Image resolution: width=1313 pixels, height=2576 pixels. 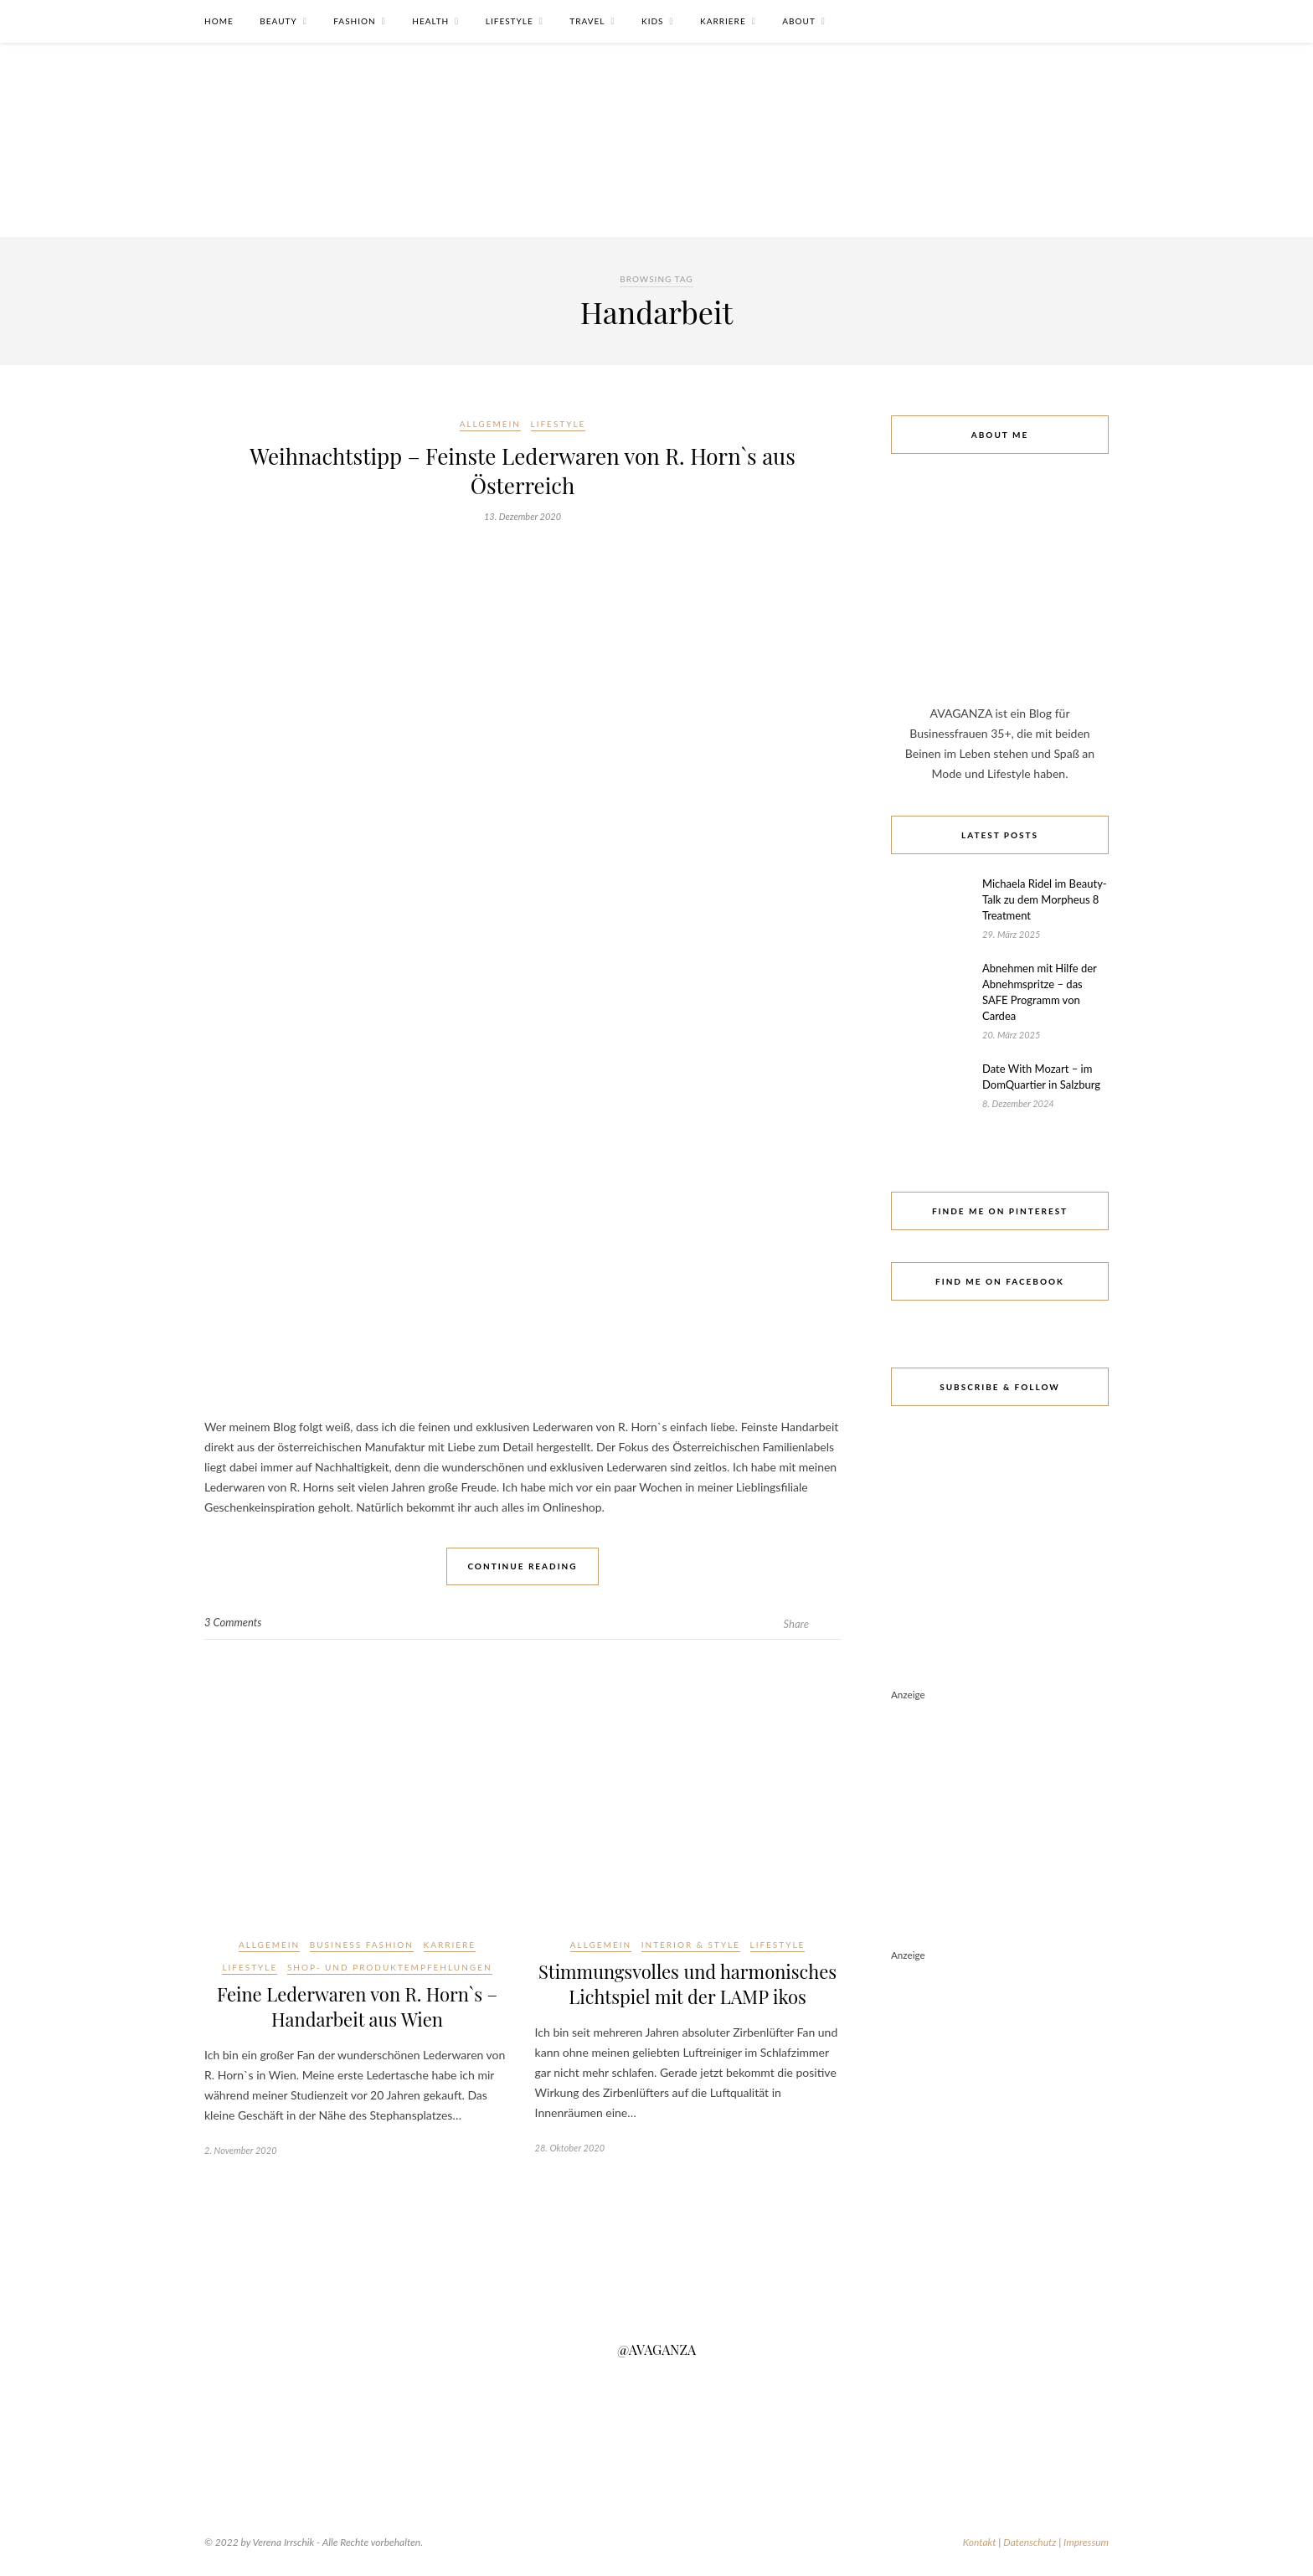 I want to click on Kids, so click(x=652, y=21).